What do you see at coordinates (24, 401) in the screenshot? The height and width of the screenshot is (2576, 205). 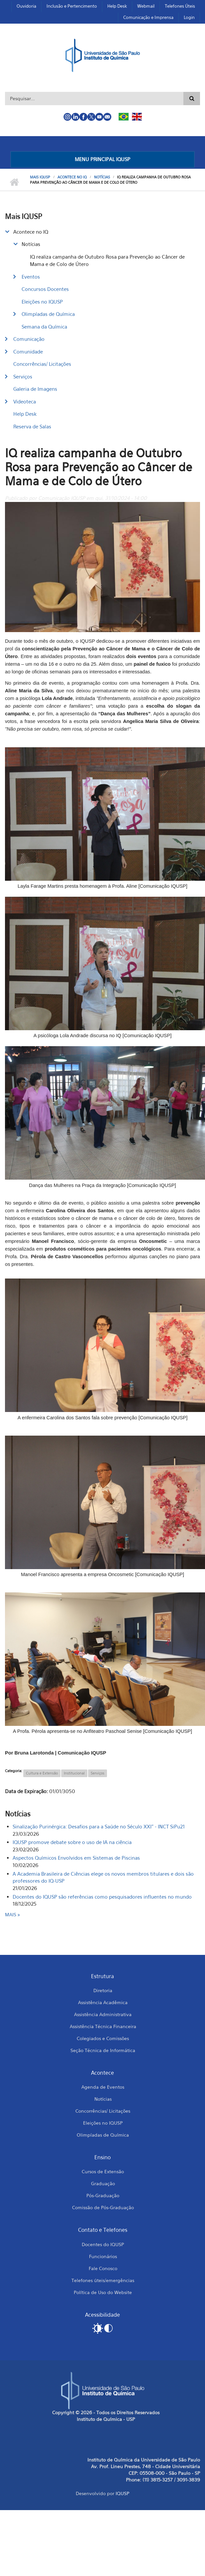 I see `Videoteca` at bounding box center [24, 401].